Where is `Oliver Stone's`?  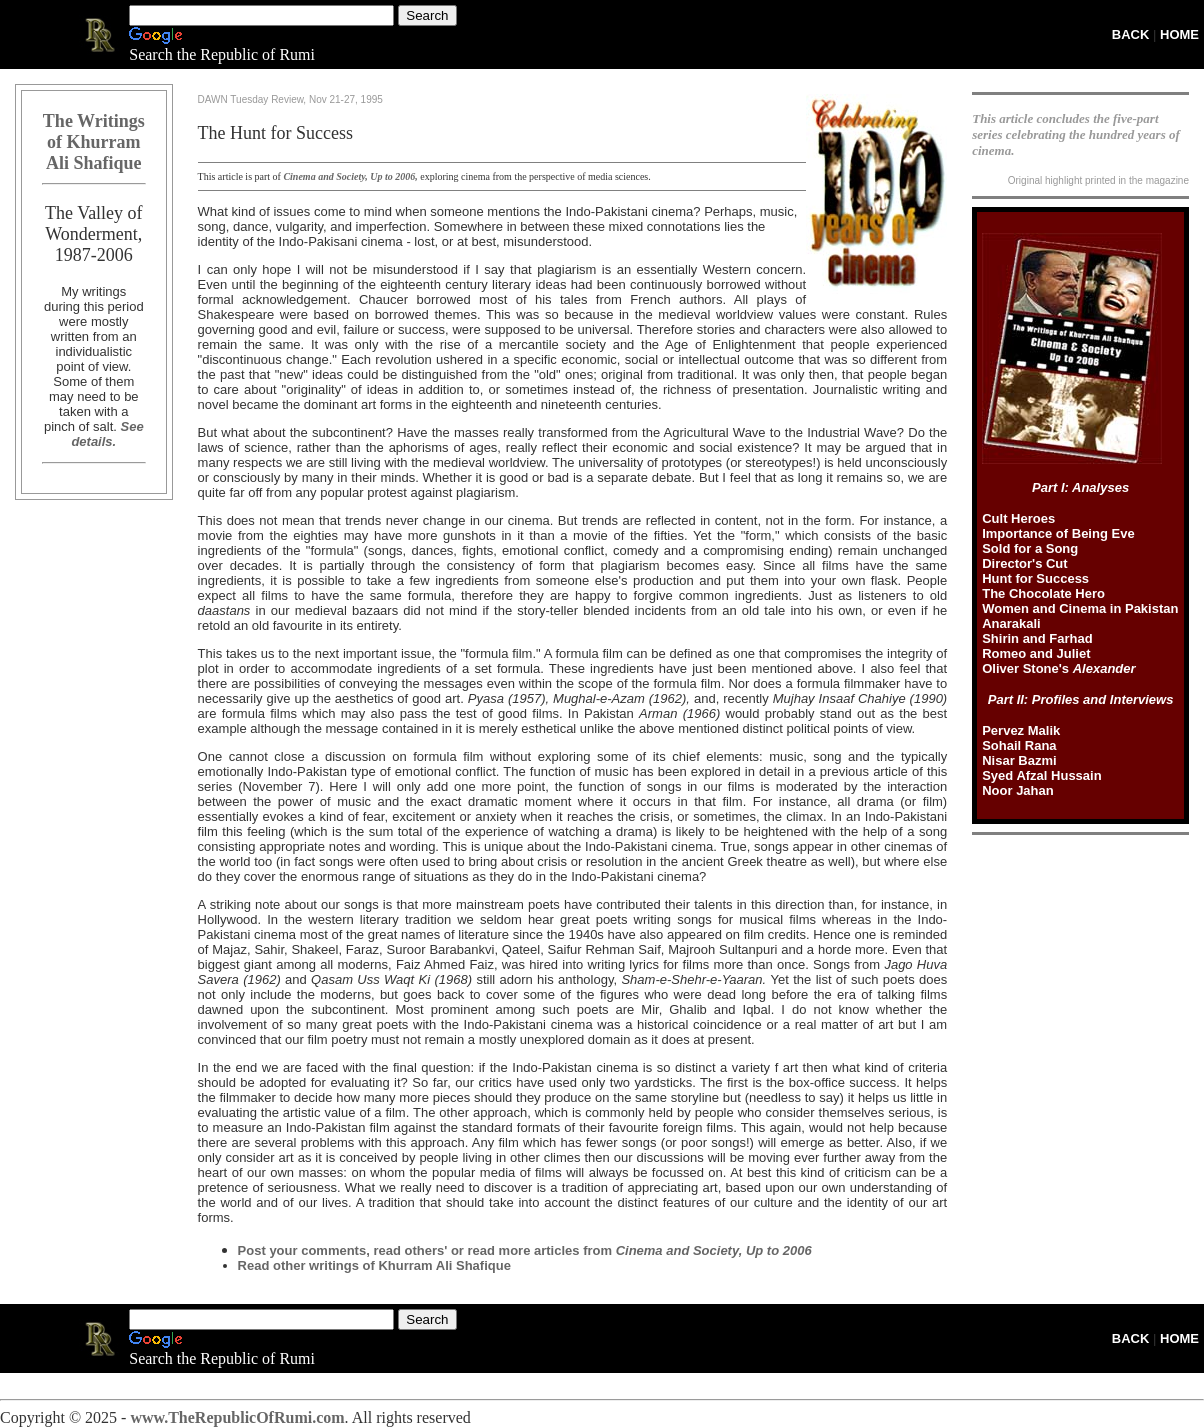
Oliver Stone's is located at coordinates (1058, 668).